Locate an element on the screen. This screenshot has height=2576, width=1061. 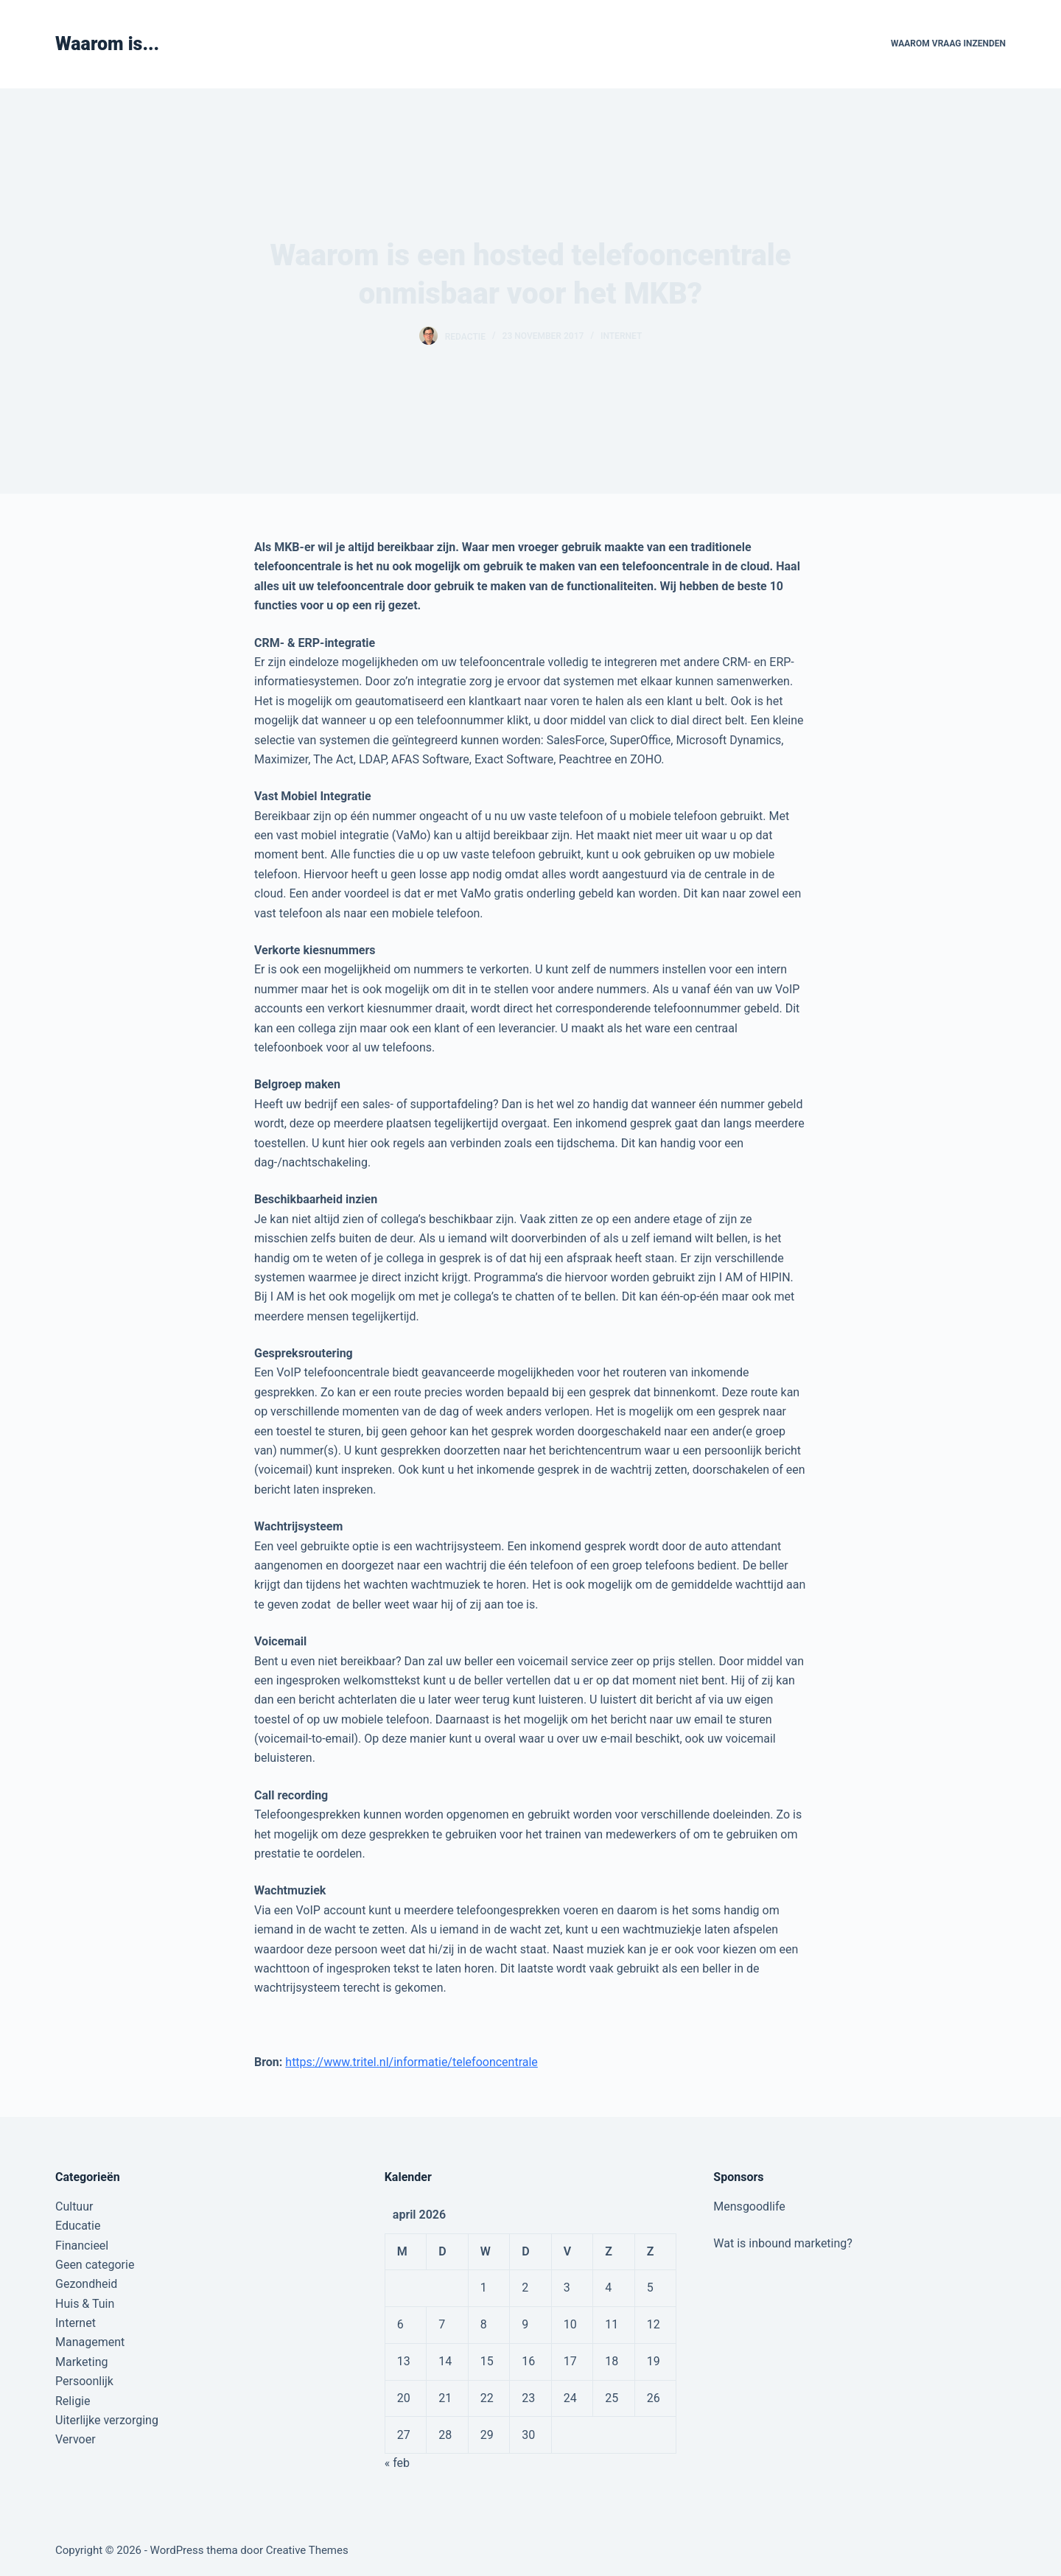
Mensgoodlife is located at coordinates (749, 2206).